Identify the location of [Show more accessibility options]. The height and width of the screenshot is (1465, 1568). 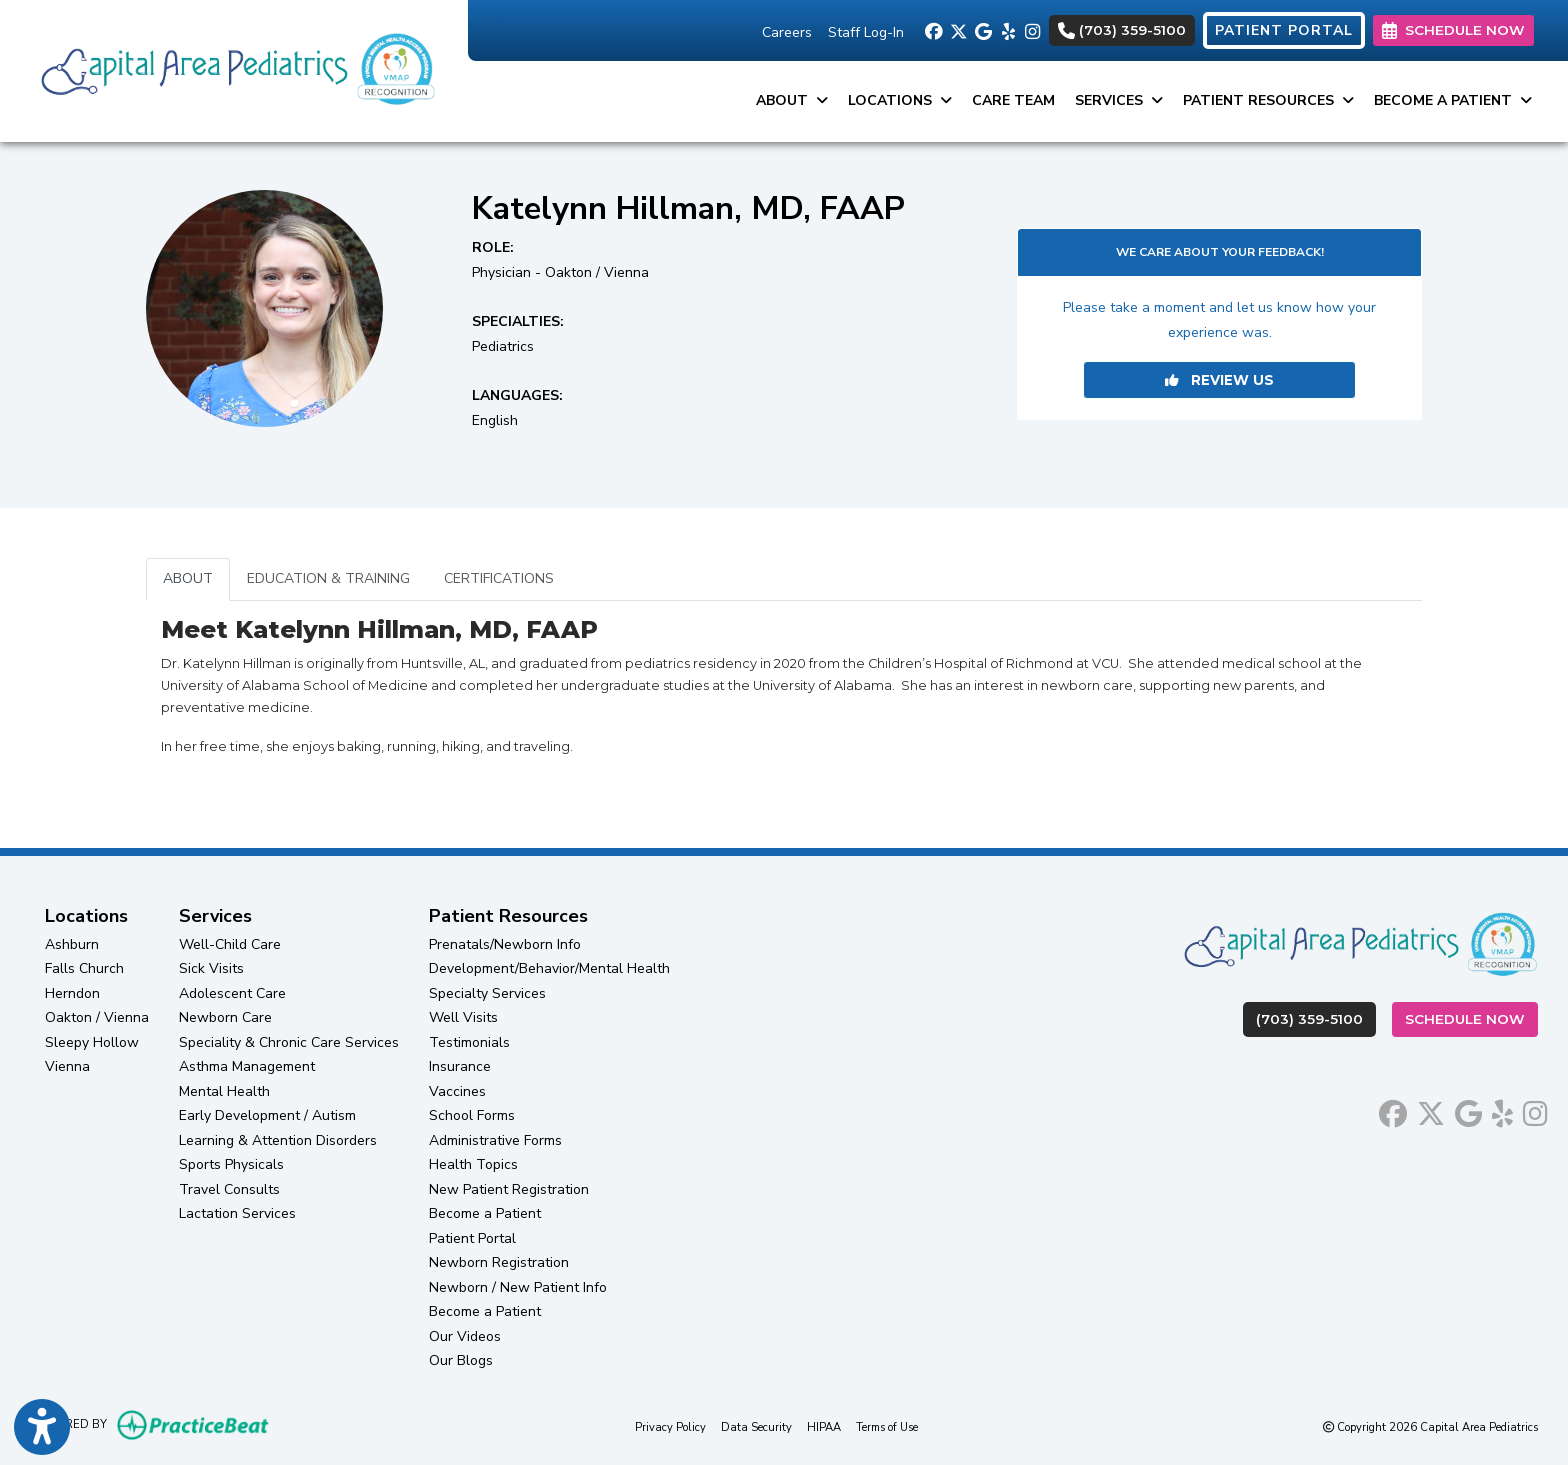
(42, 1428).